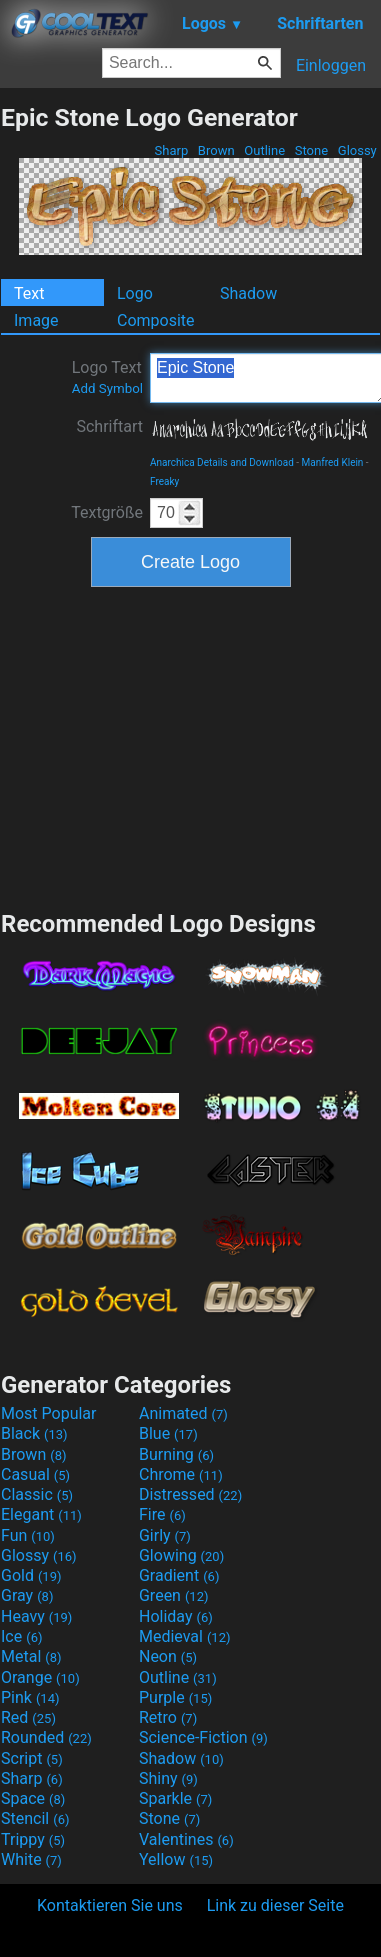 The image size is (381, 1957). What do you see at coordinates (175, 1697) in the screenshot?
I see `Purple` at bounding box center [175, 1697].